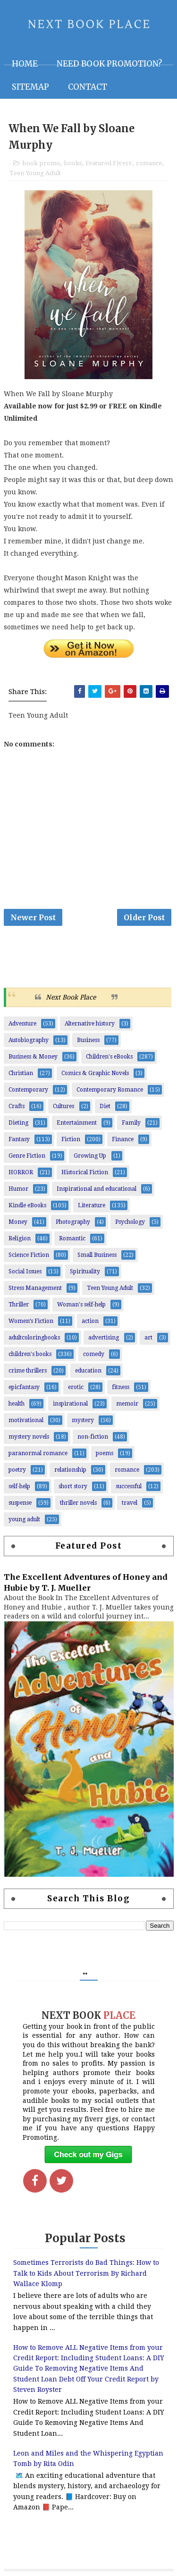  I want to click on education, so click(88, 1370).